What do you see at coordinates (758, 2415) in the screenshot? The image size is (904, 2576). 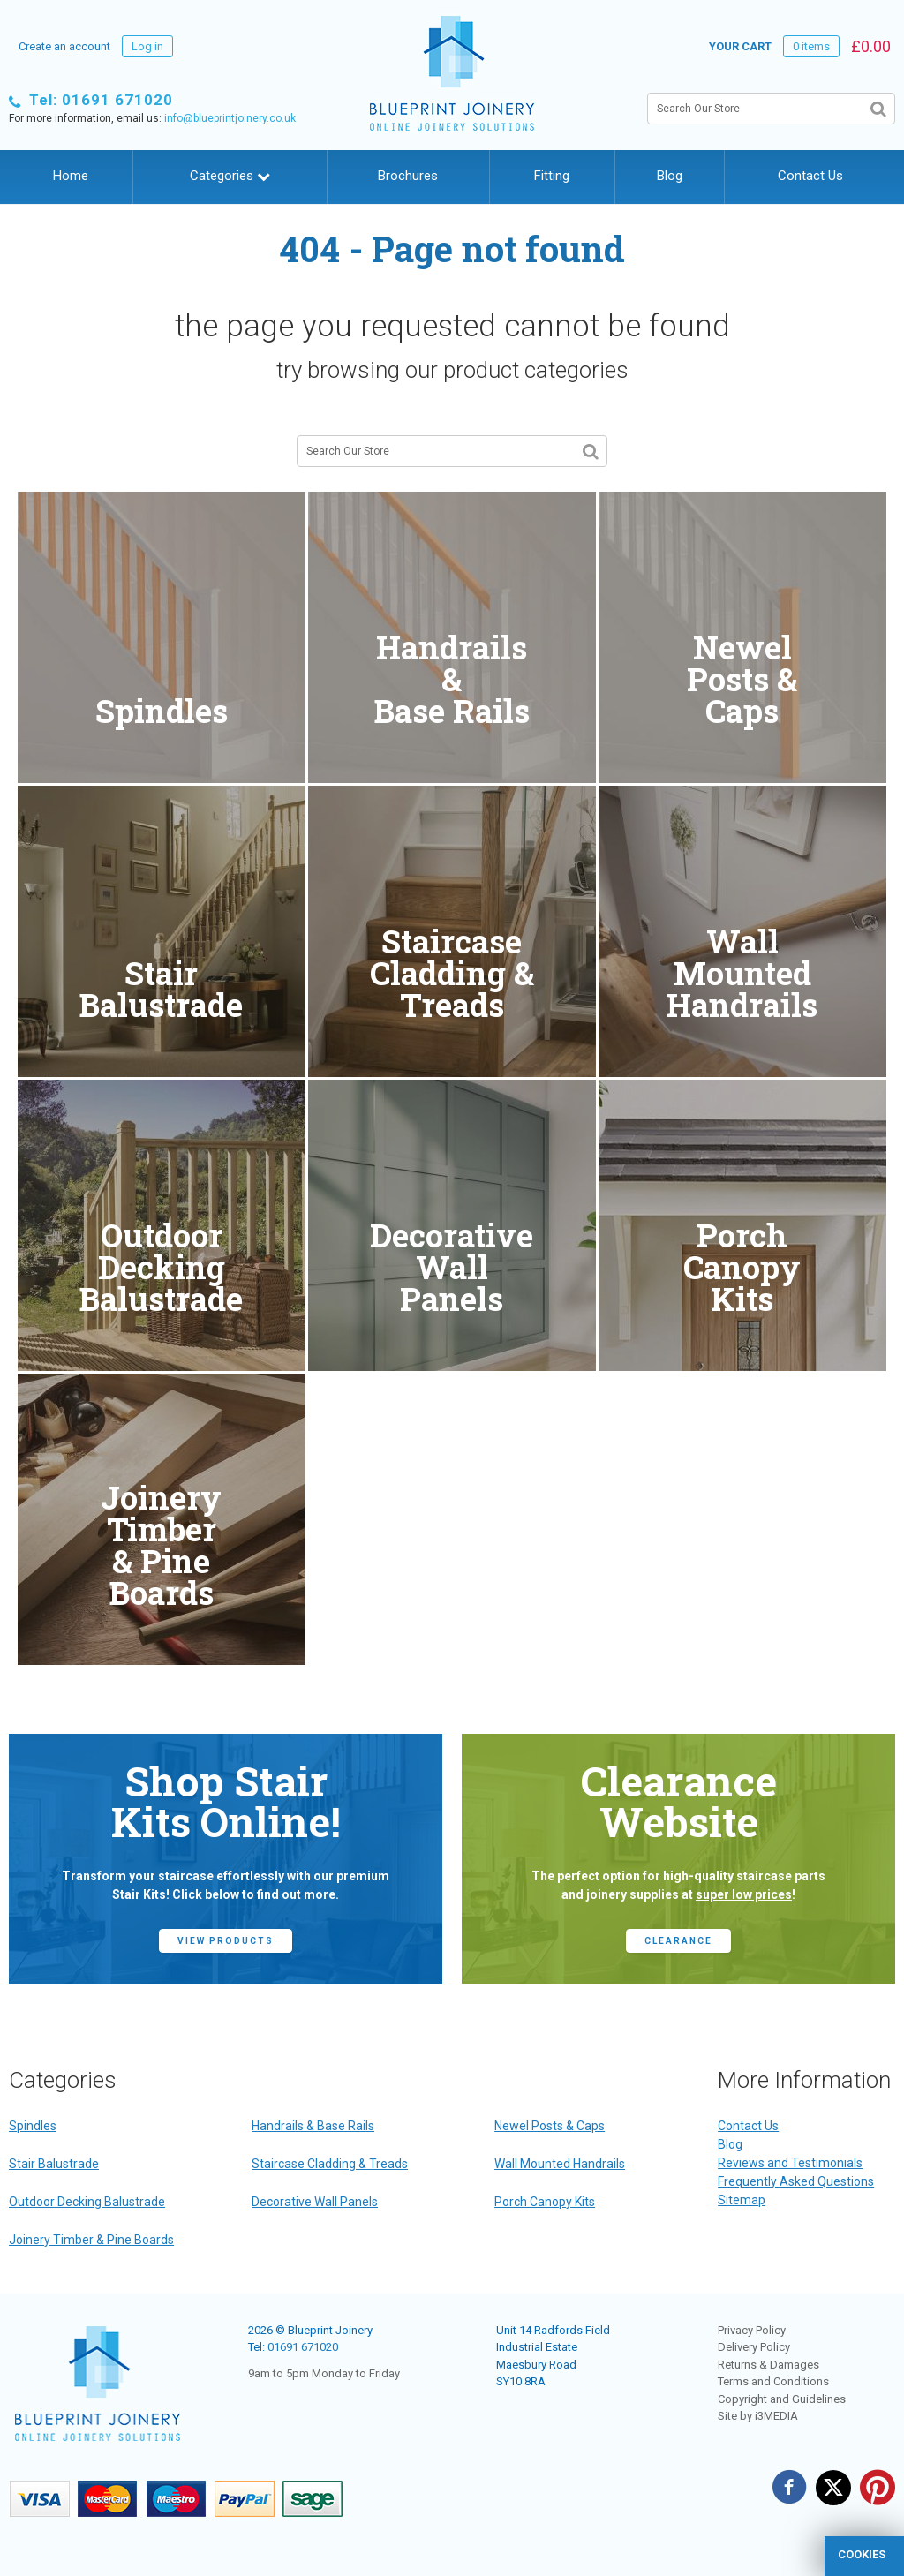 I see `Site by i3MEDIA` at bounding box center [758, 2415].